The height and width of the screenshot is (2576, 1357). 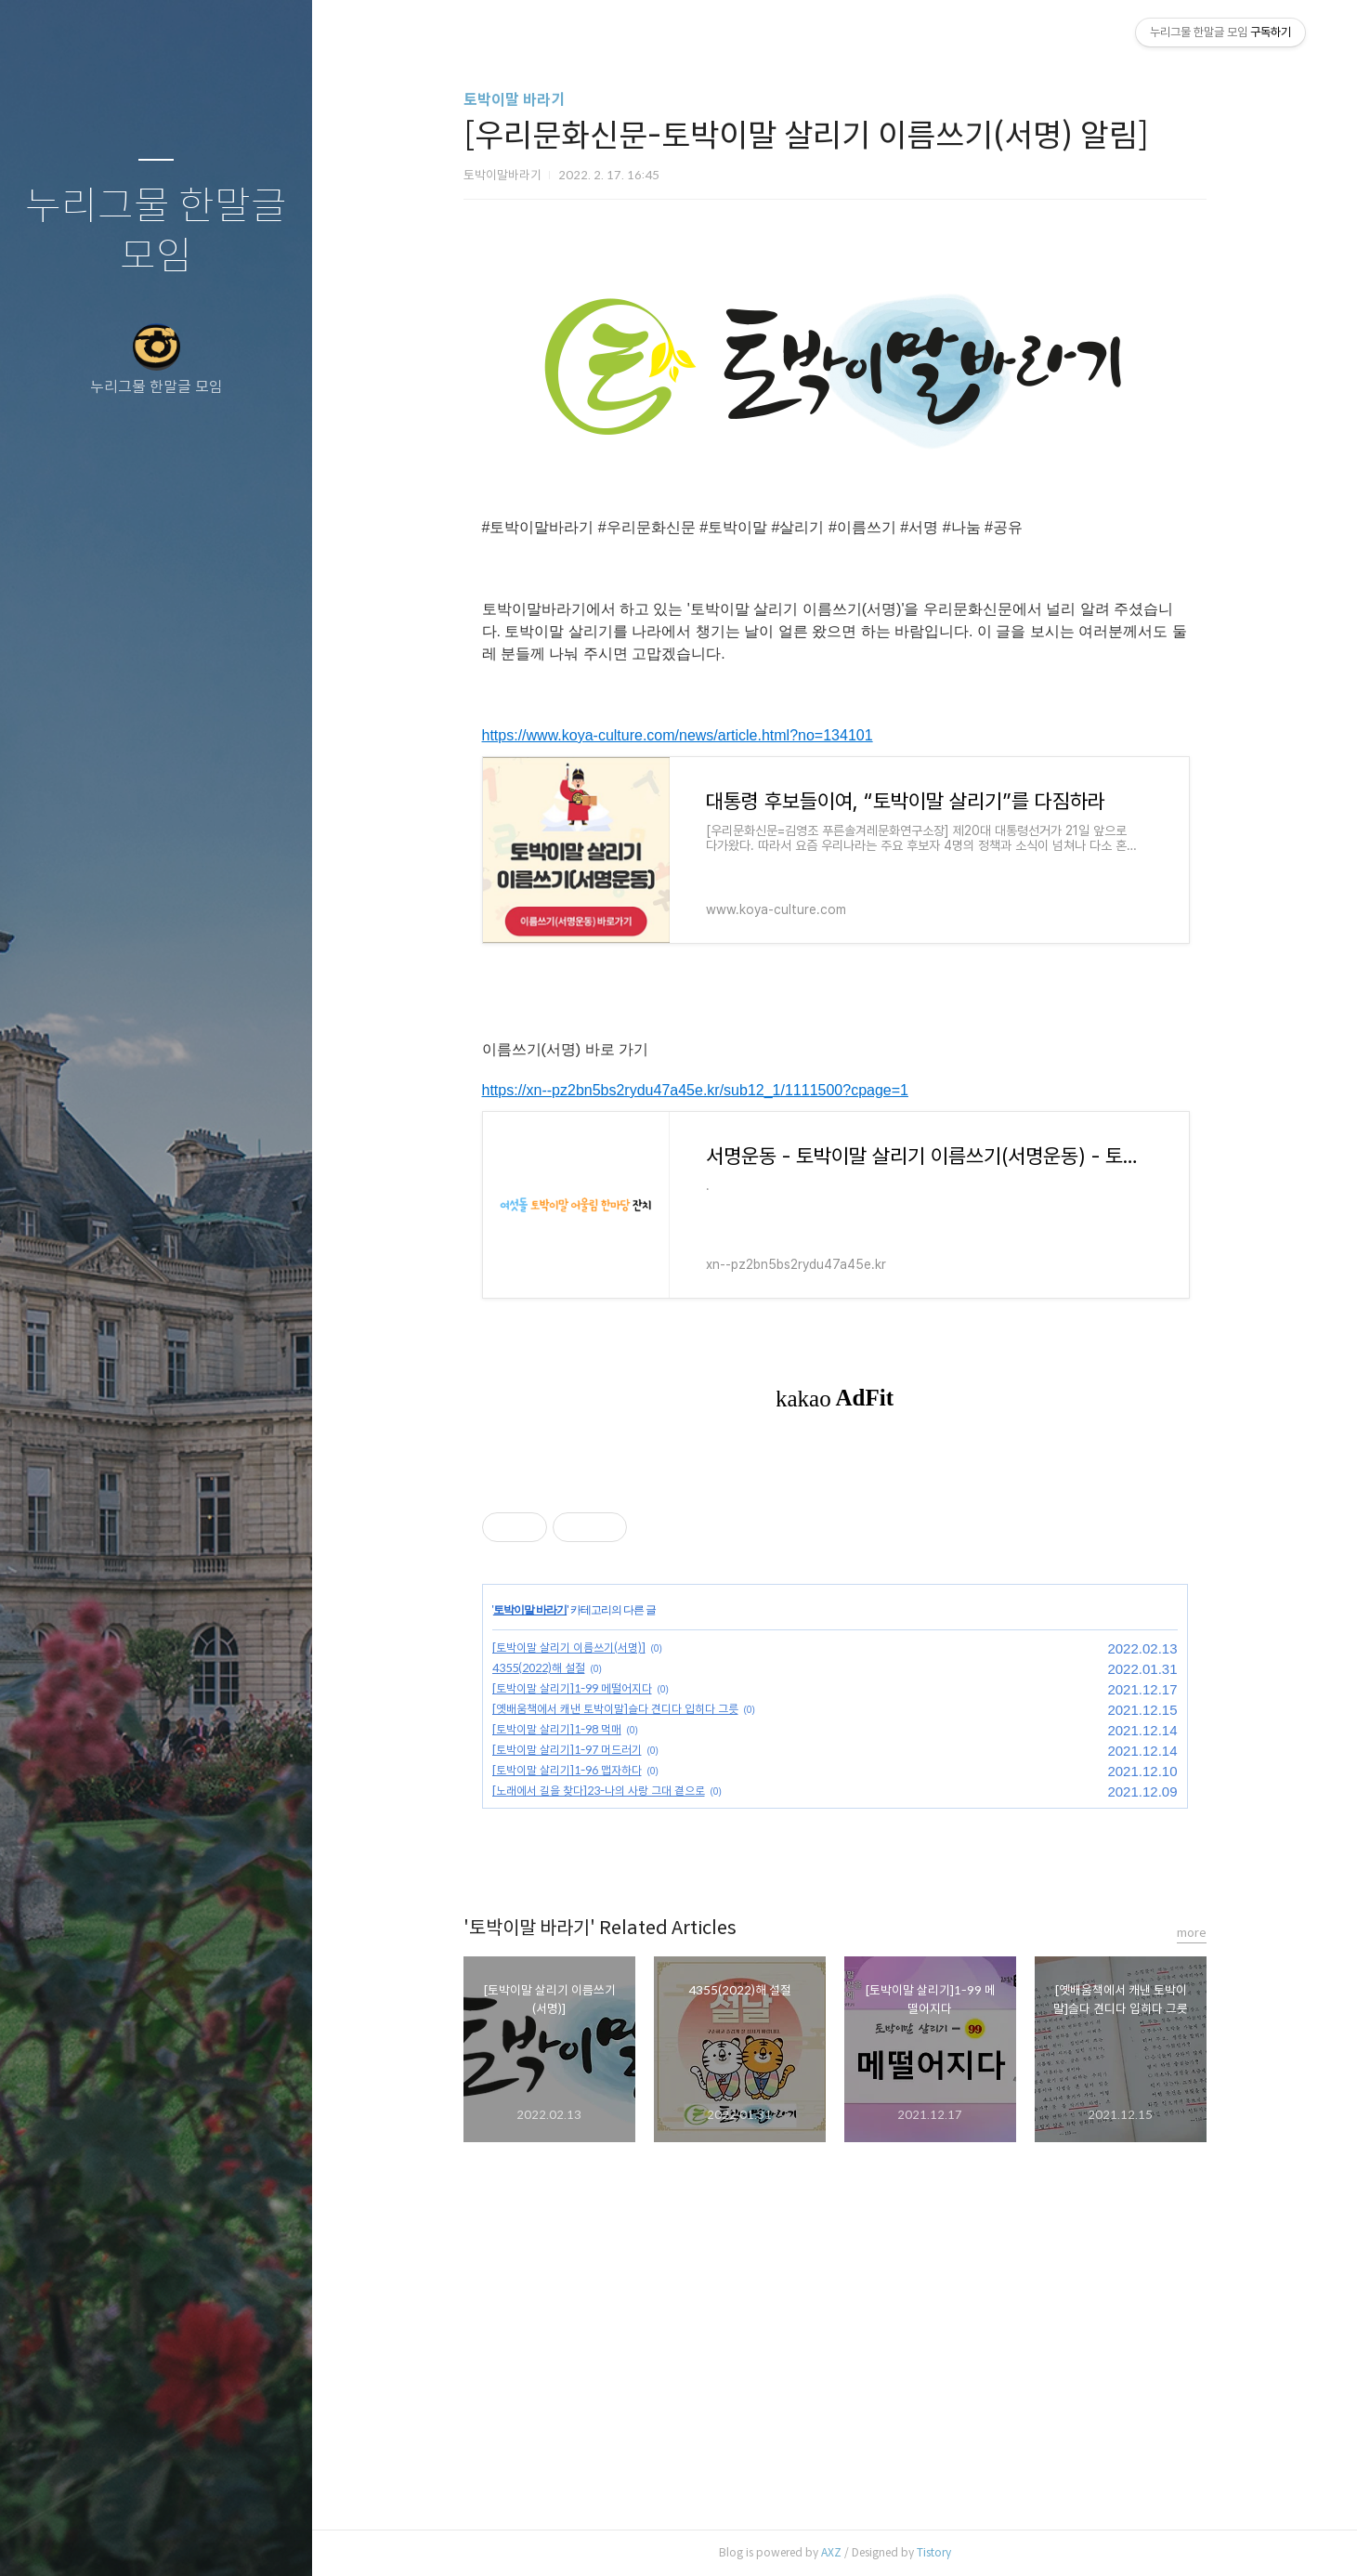 I want to click on 누리그물 한말글 모임, so click(x=156, y=232).